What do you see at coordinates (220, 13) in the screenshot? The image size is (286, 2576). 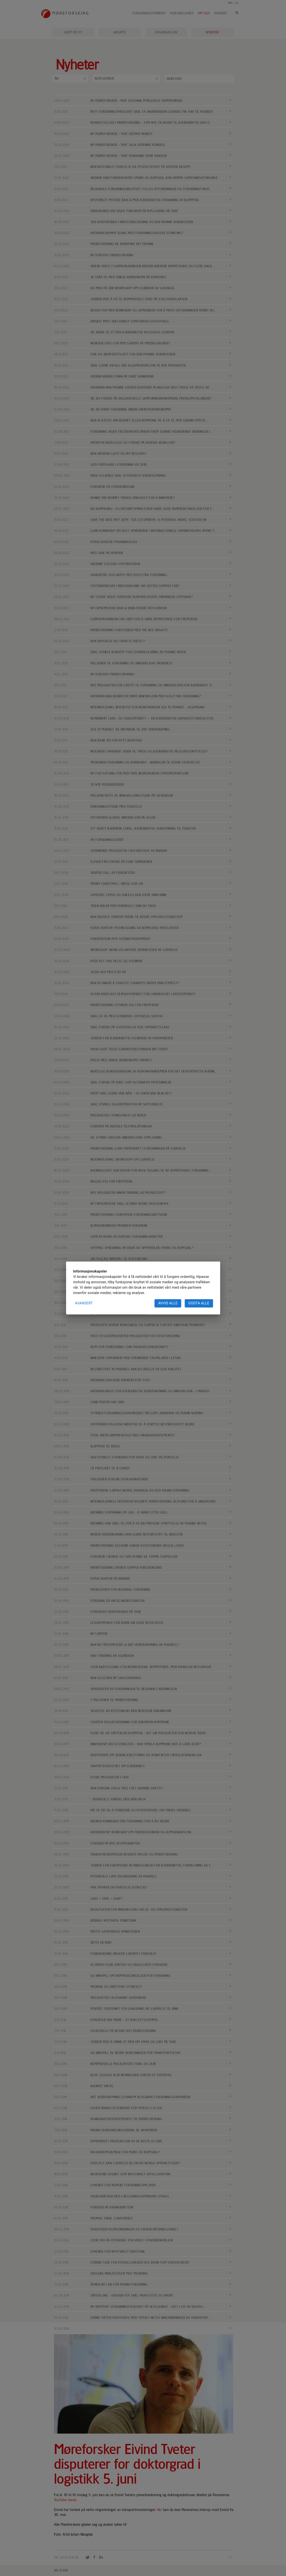 I see `Kontakt` at bounding box center [220, 13].